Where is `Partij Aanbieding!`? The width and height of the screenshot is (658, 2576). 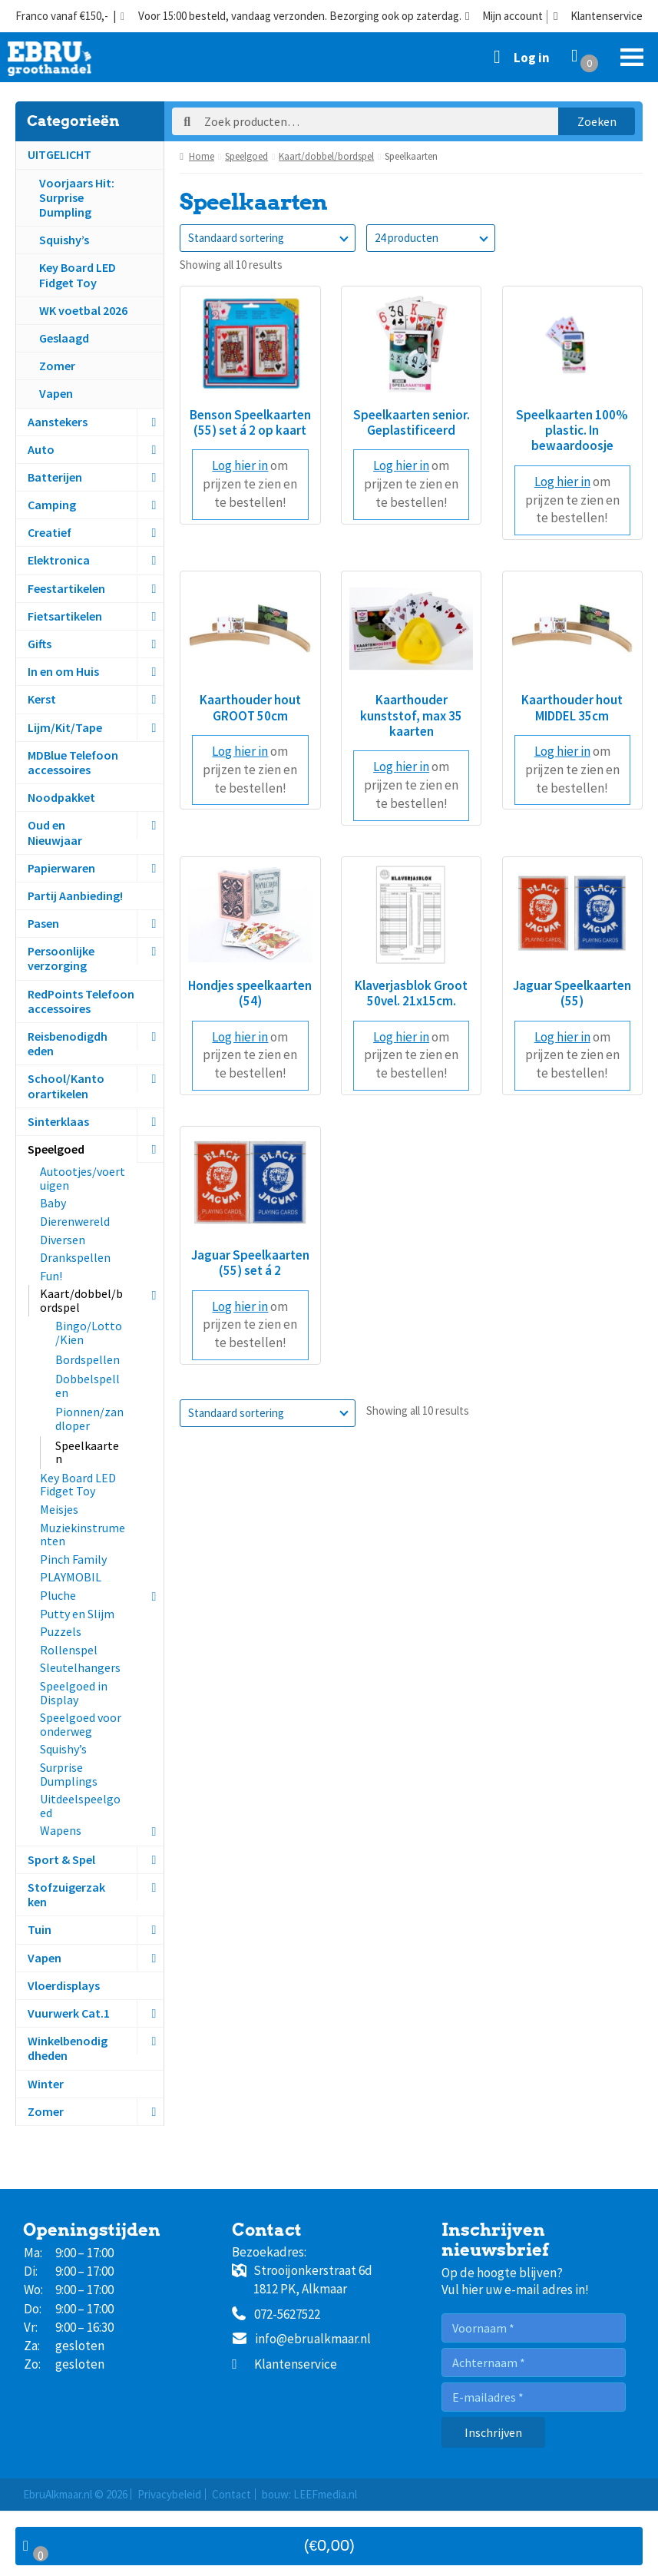 Partij Aanbieding! is located at coordinates (75, 895).